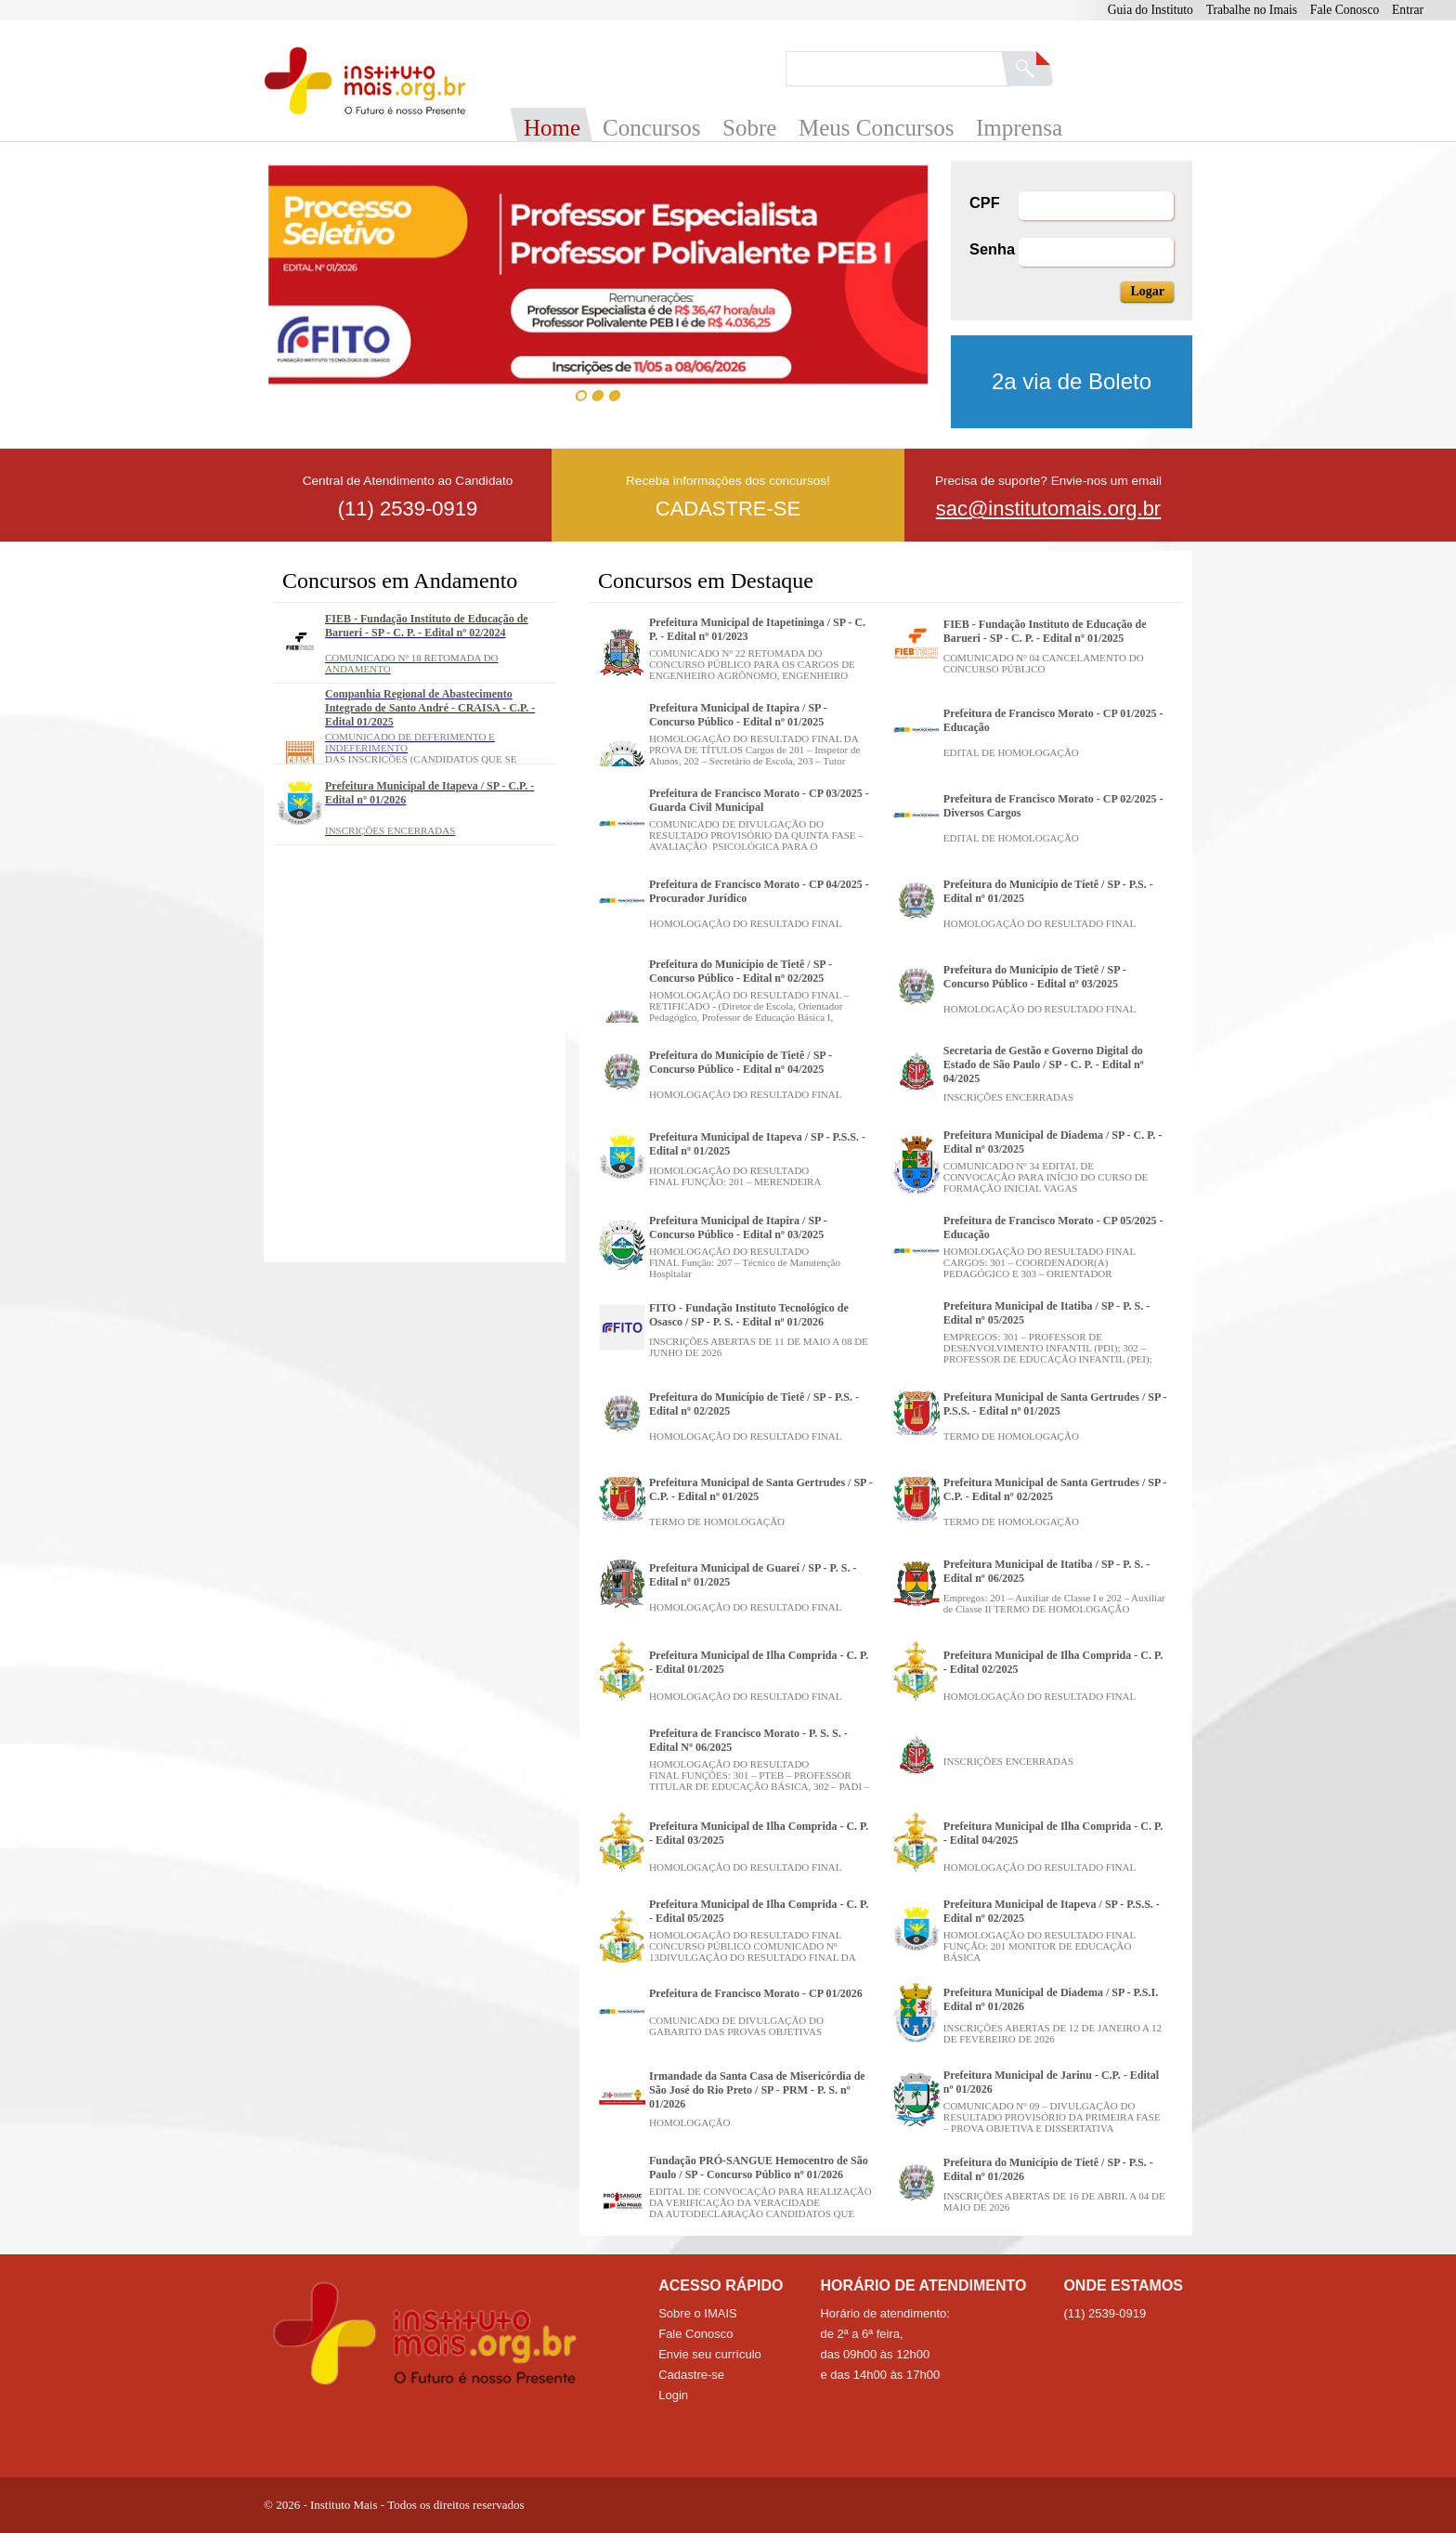 This screenshot has height=2533, width=1456. I want to click on Login, so click(673, 2395).